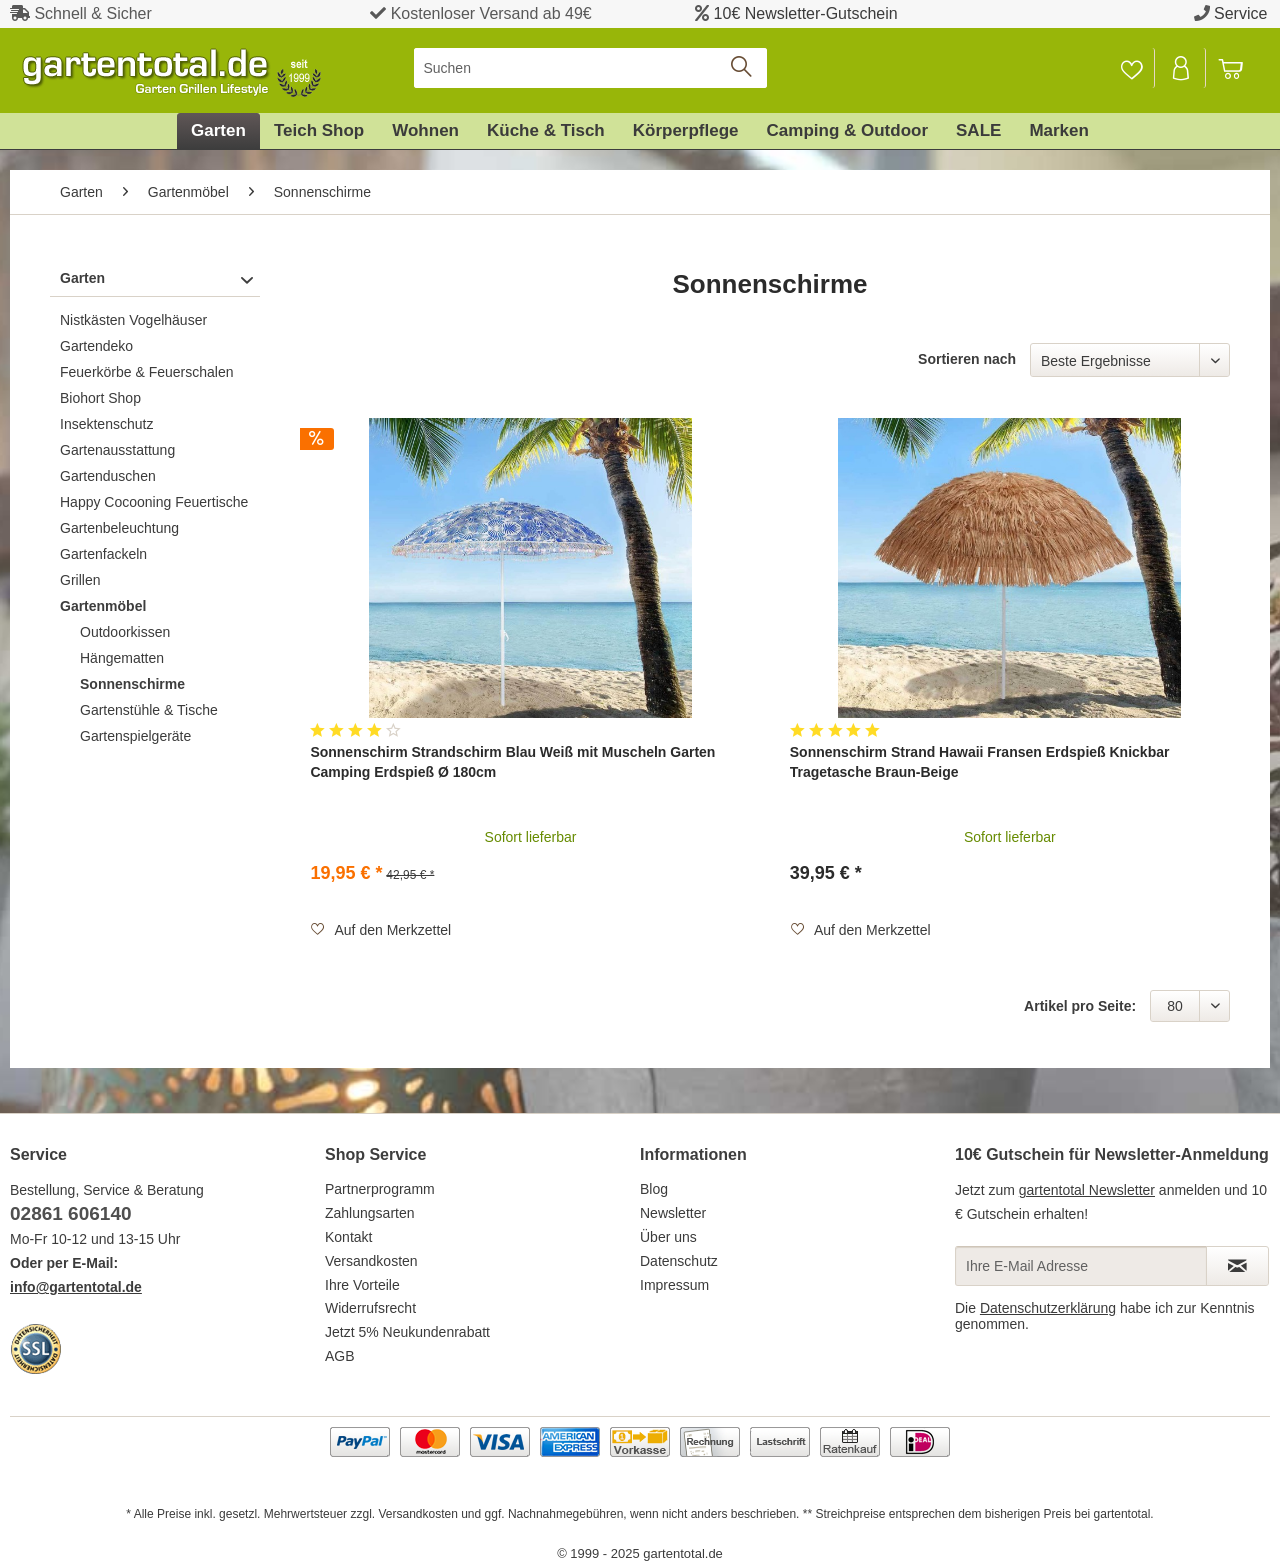 Image resolution: width=1280 pixels, height=1561 pixels. I want to click on Service, so click(1240, 13).